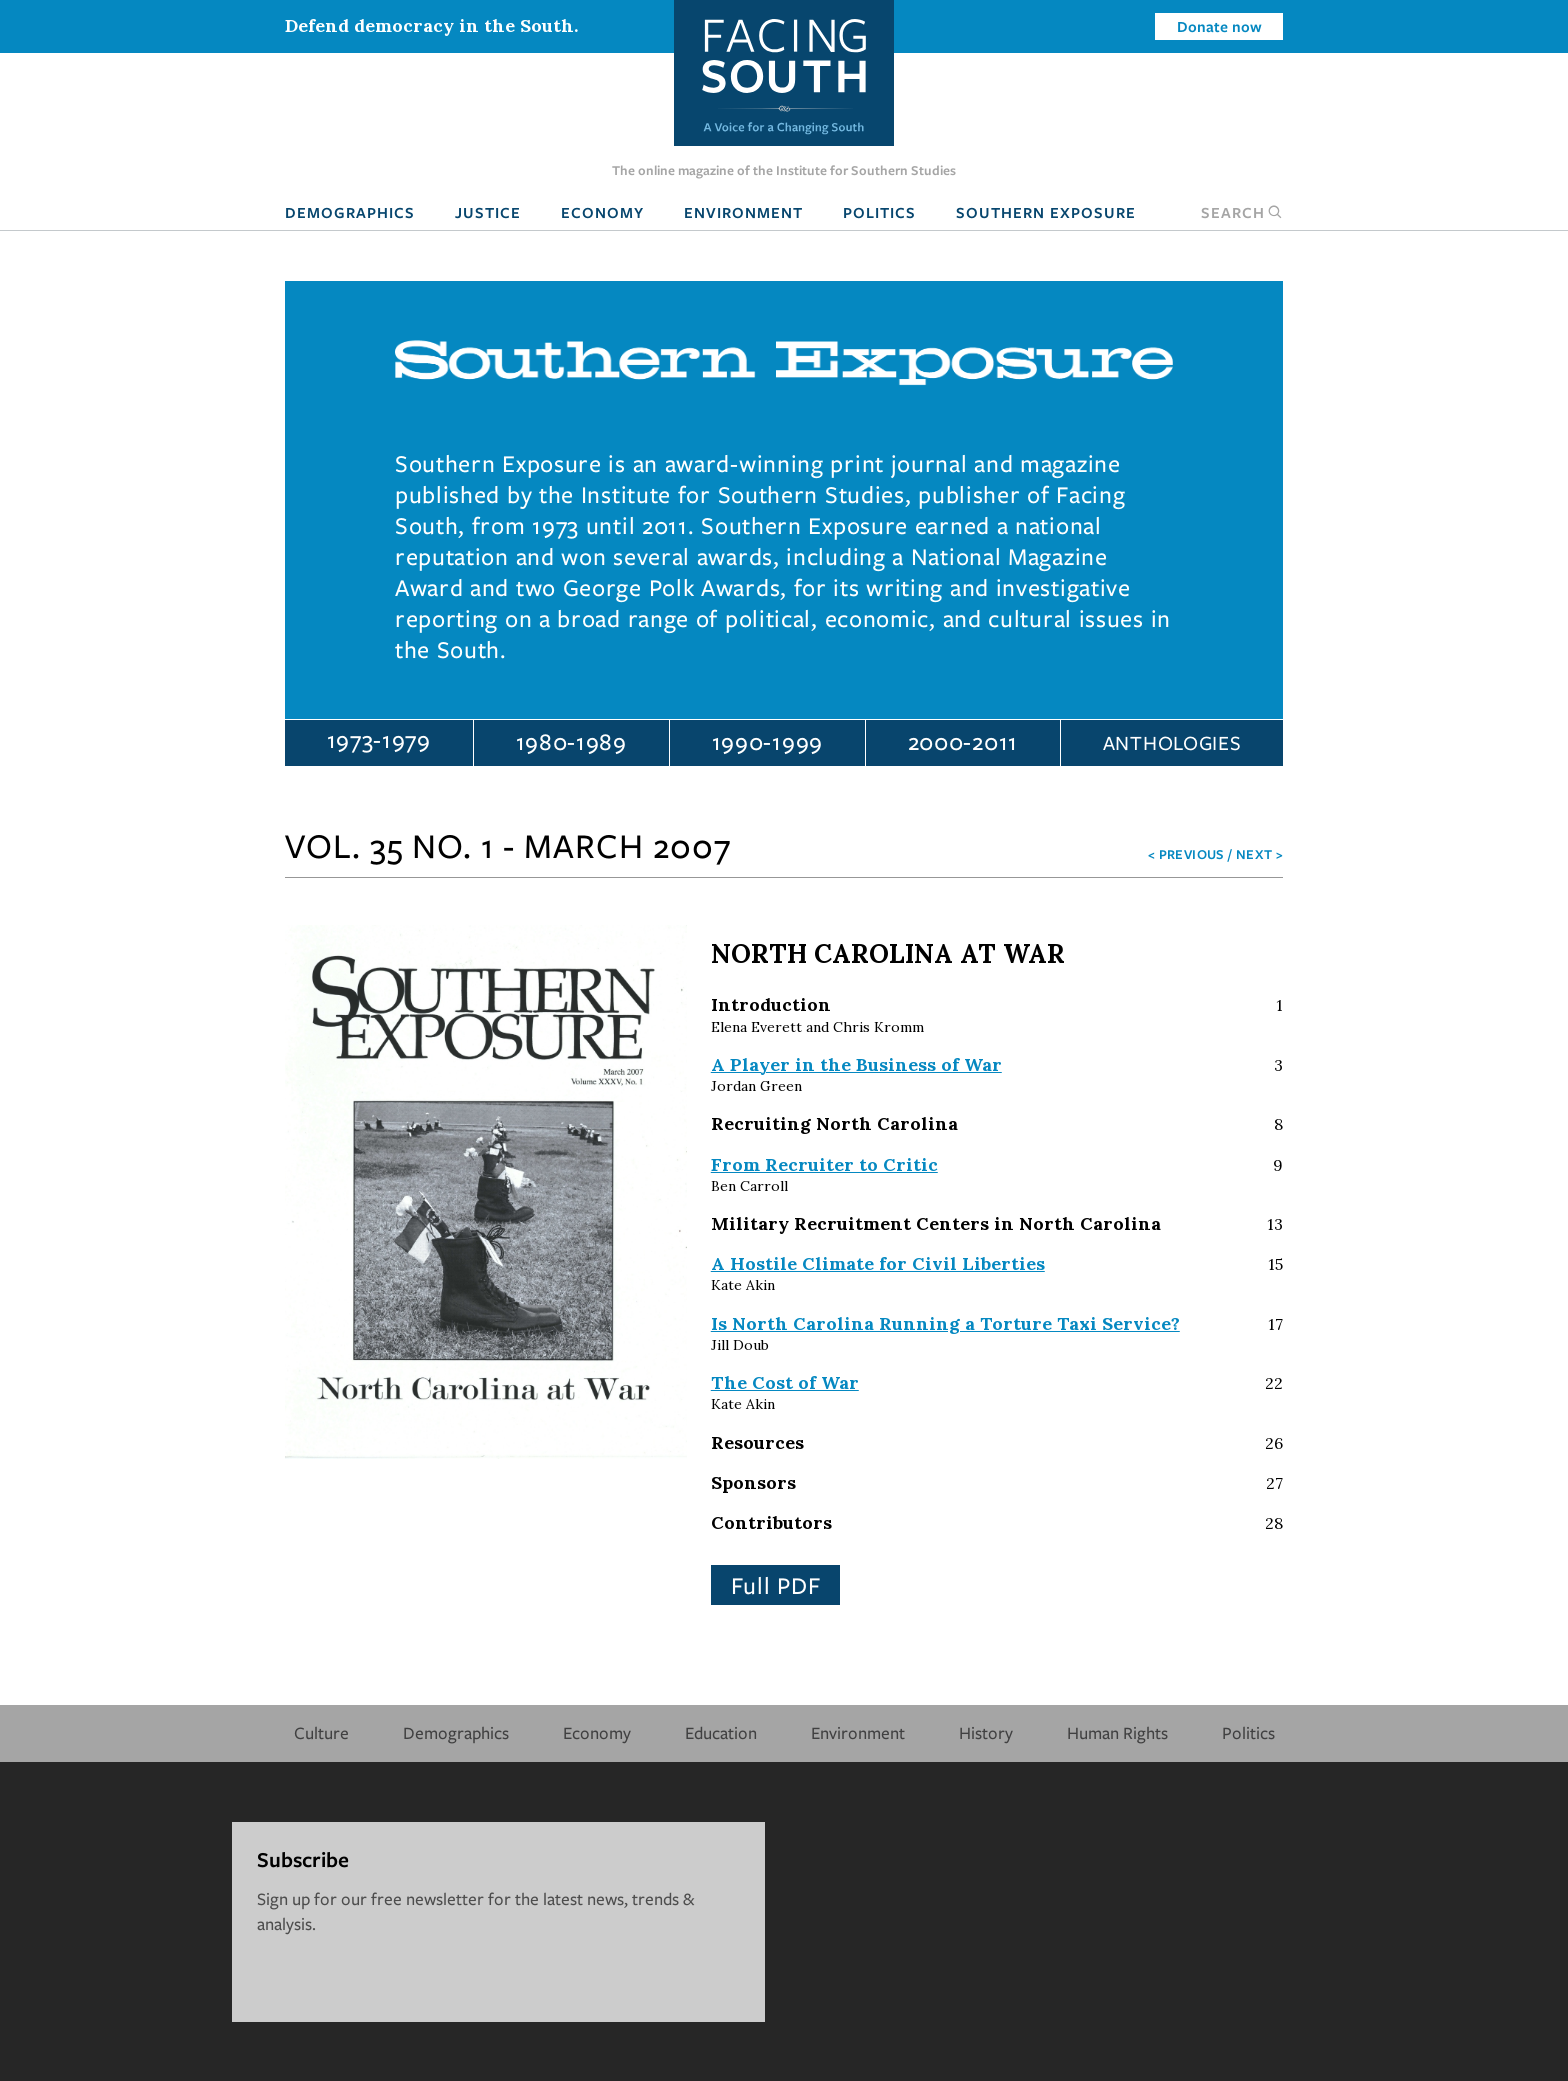  I want to click on Search, so click(1242, 212).